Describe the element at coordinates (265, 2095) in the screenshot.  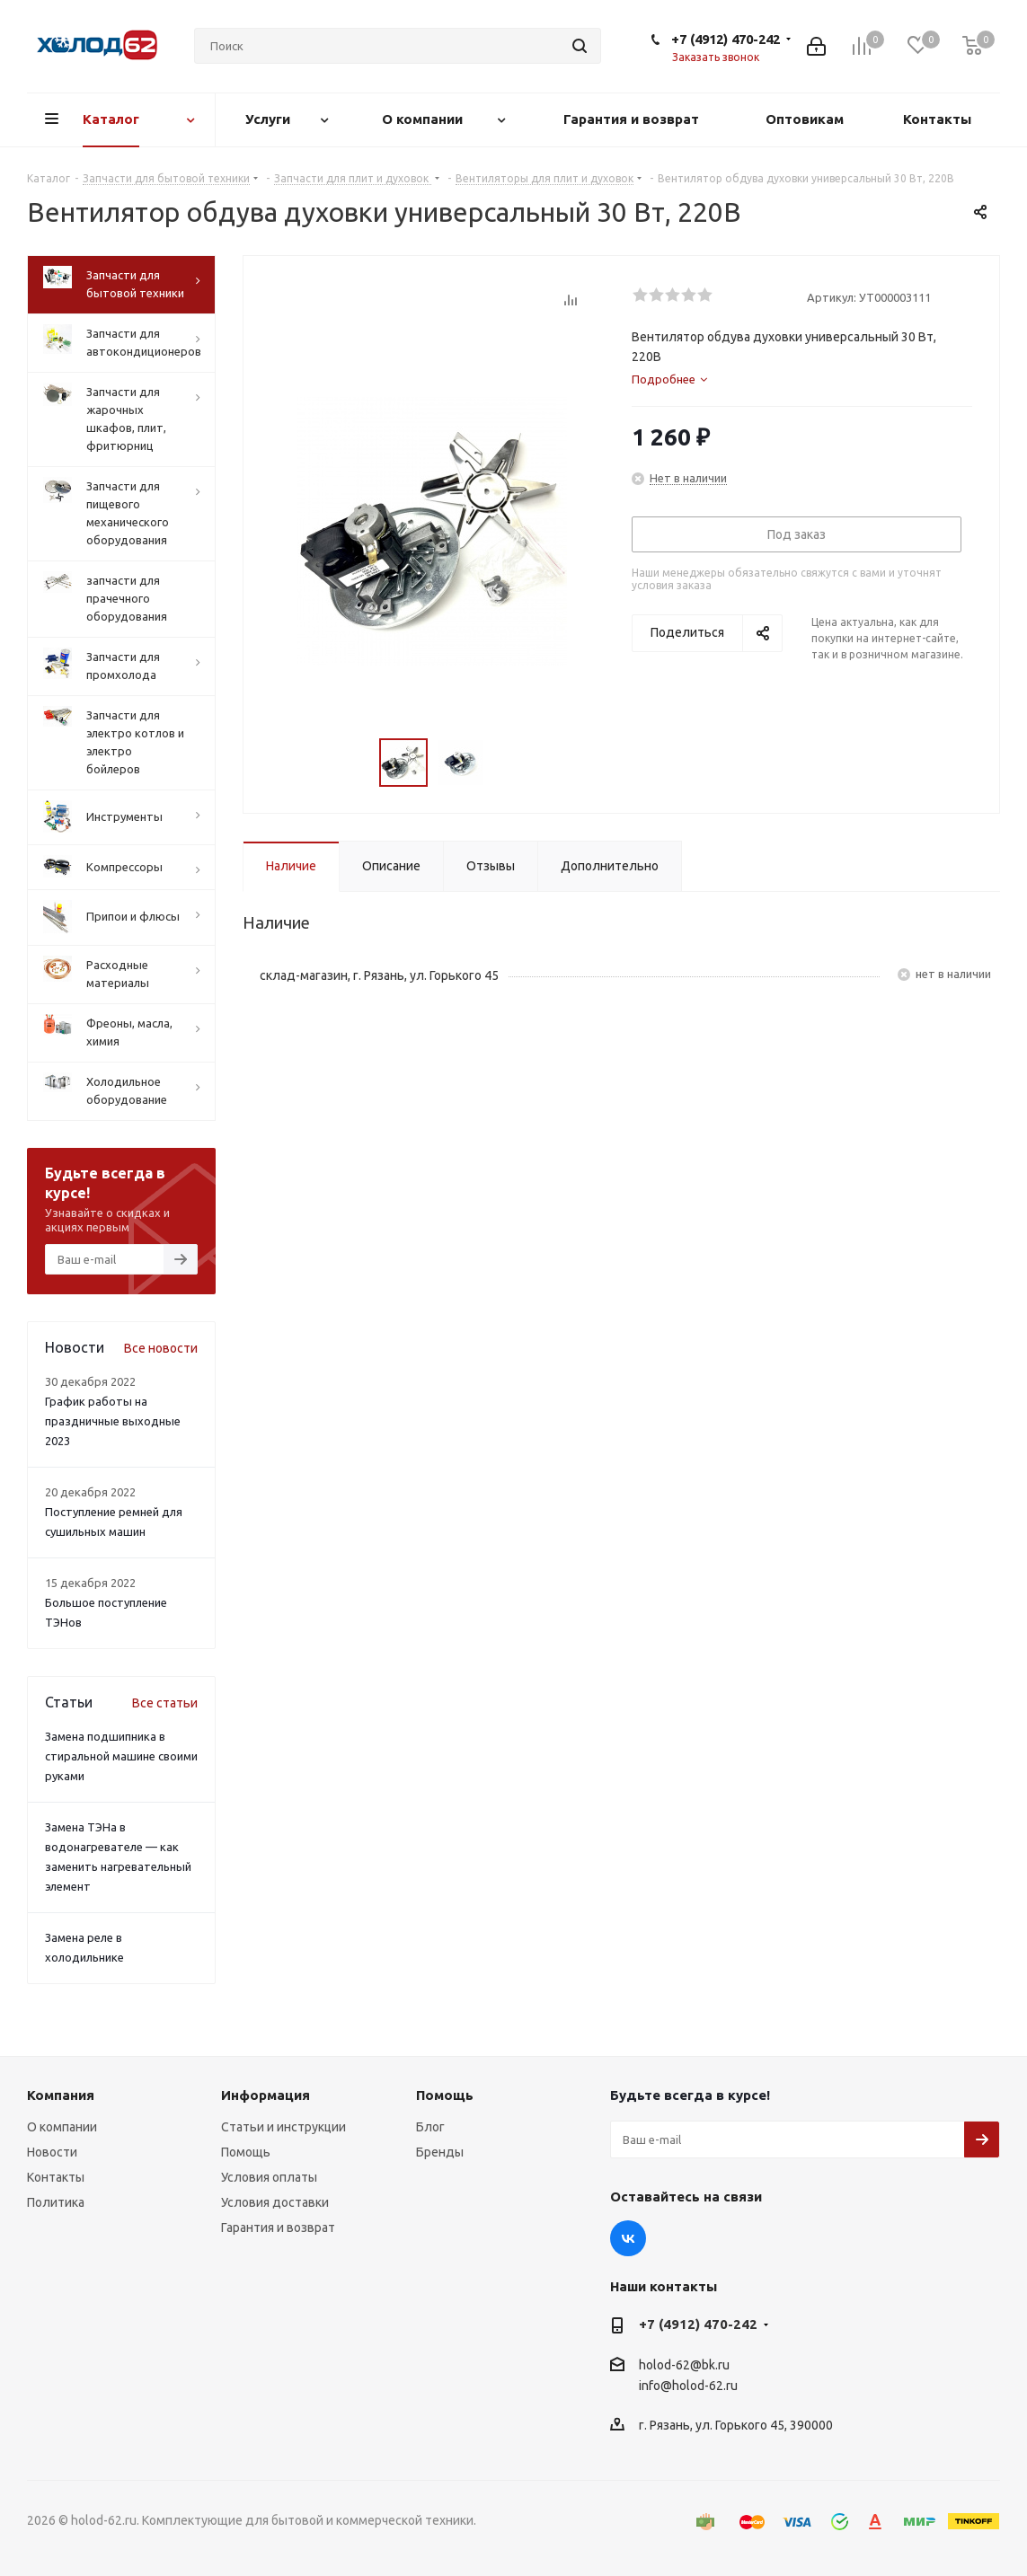
I see `Информация` at that location.